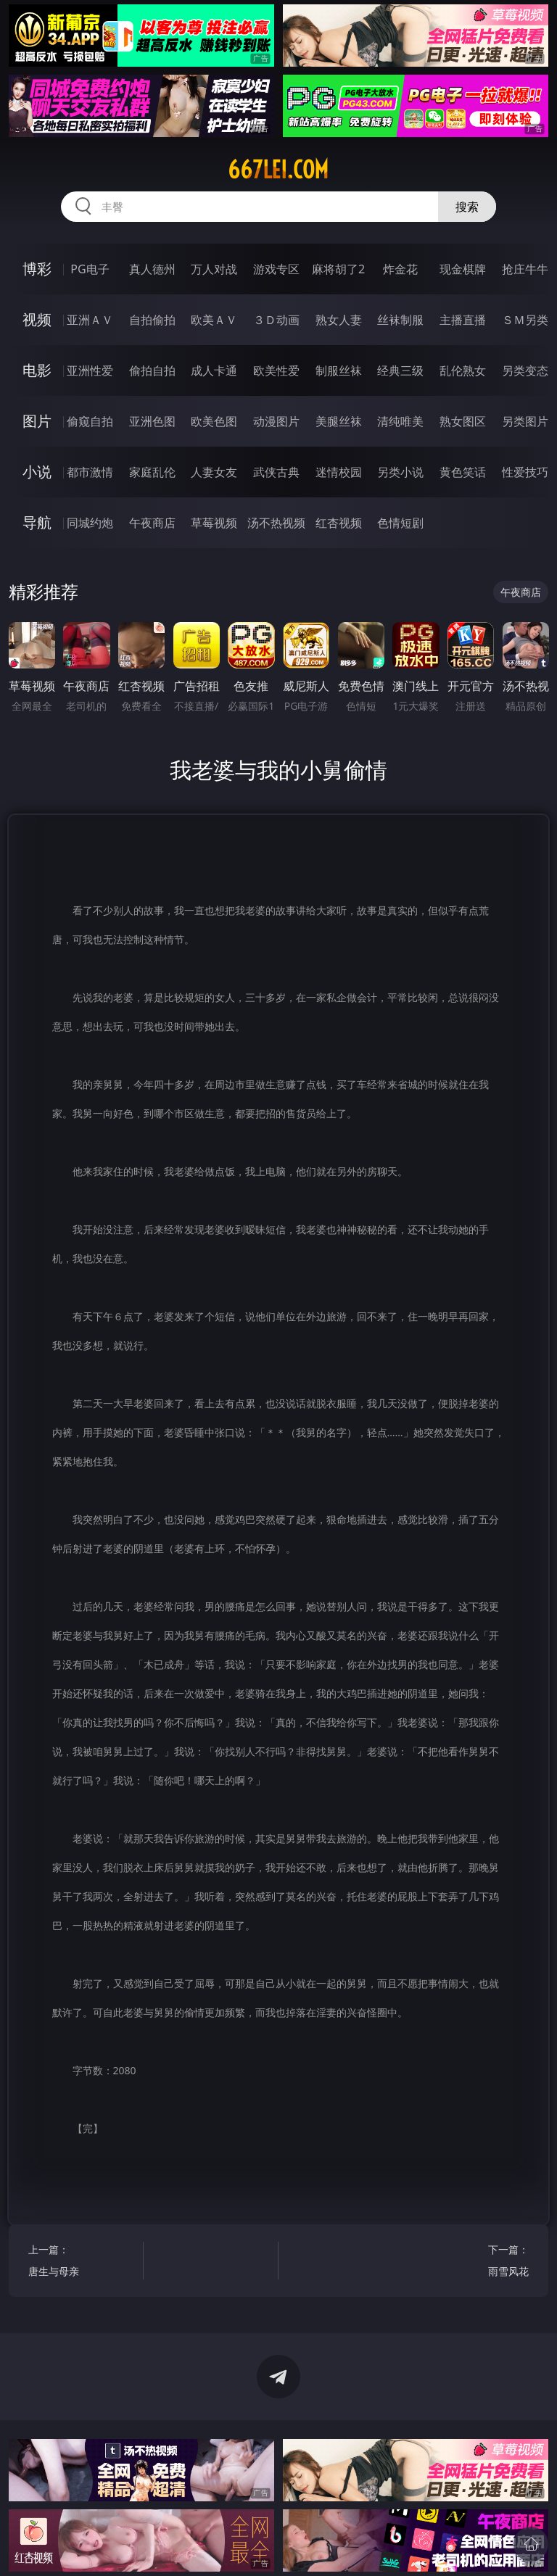 This screenshot has height=2576, width=557. What do you see at coordinates (90, 421) in the screenshot?
I see `偷窥自拍` at bounding box center [90, 421].